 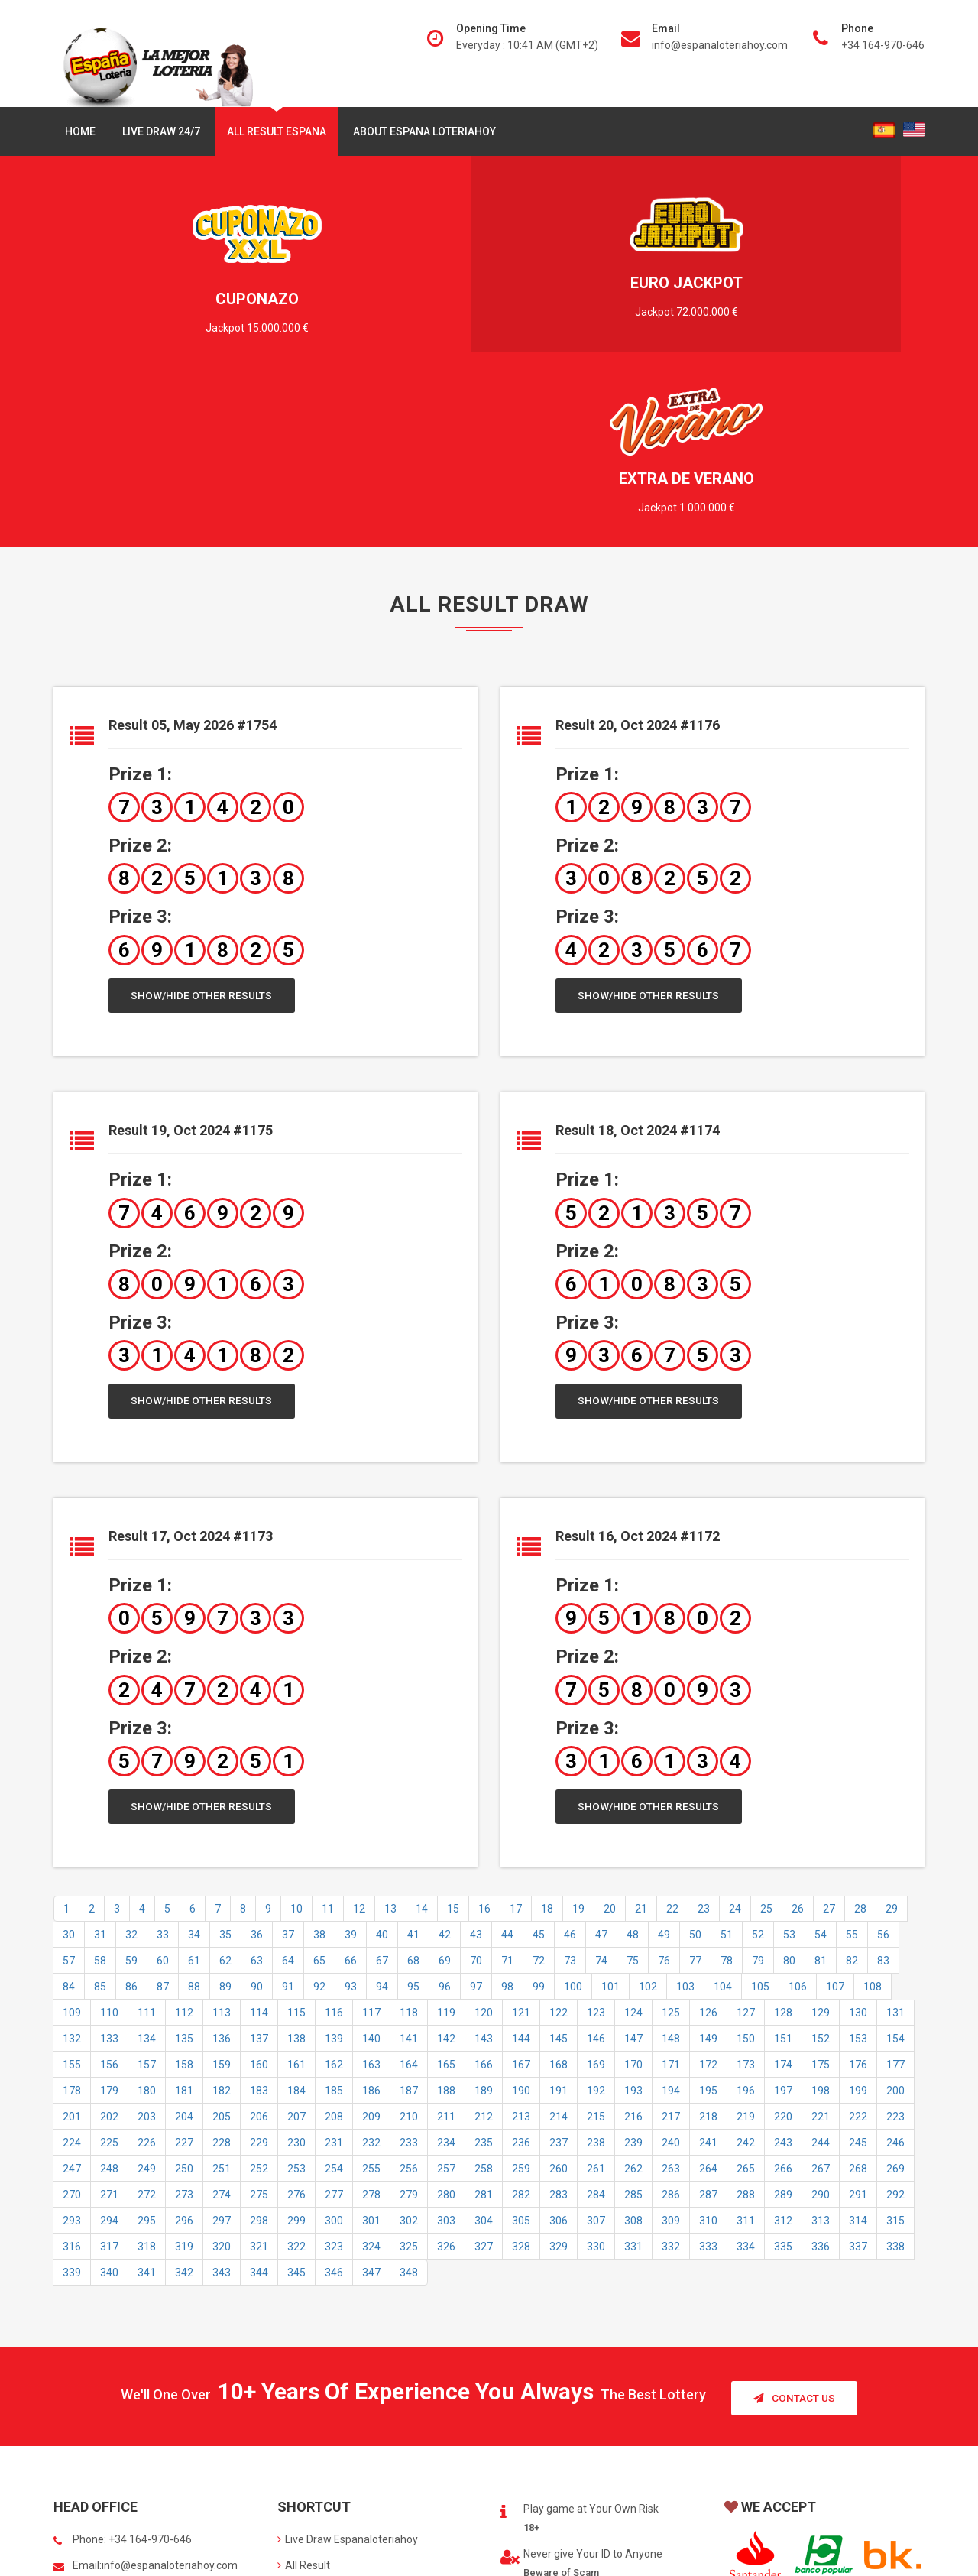 I want to click on 10, so click(x=296, y=1735).